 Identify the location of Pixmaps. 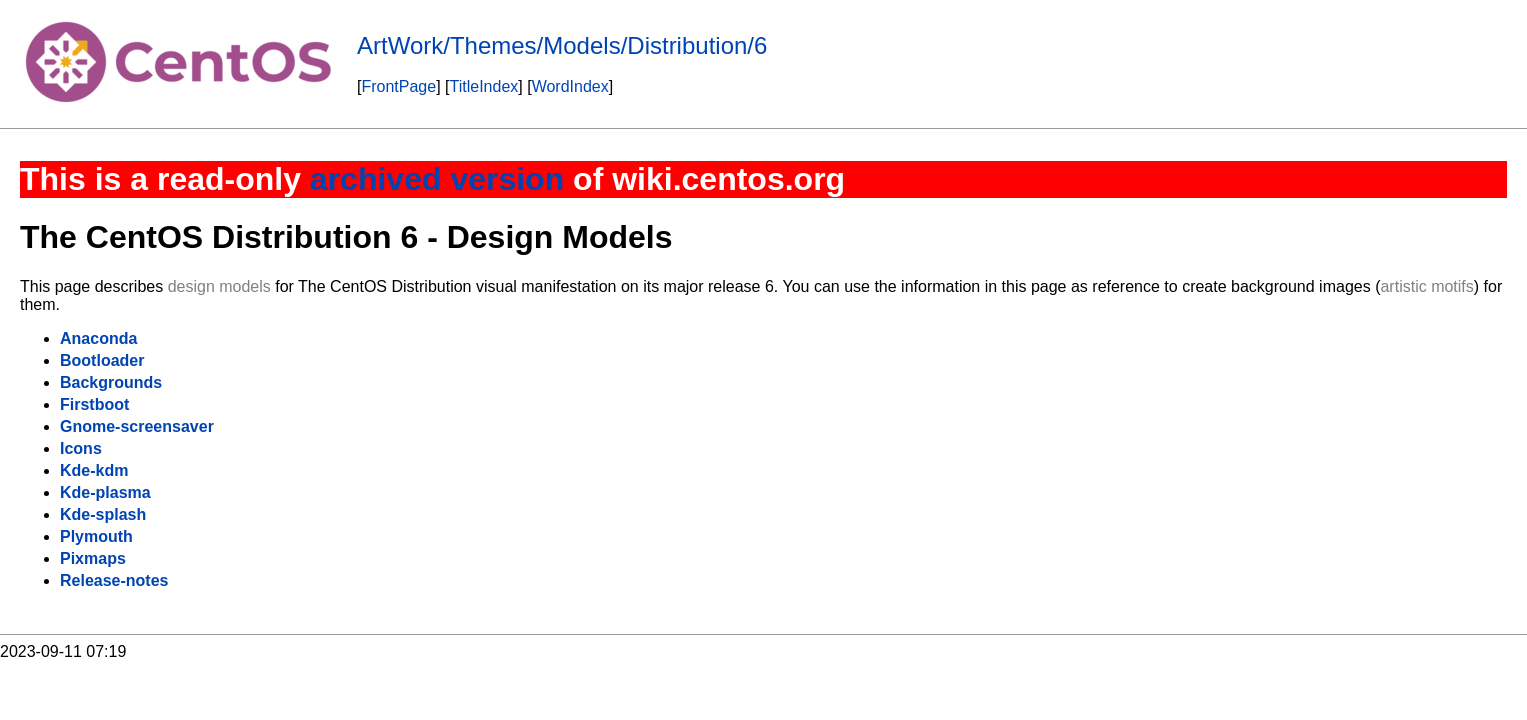
(93, 558).